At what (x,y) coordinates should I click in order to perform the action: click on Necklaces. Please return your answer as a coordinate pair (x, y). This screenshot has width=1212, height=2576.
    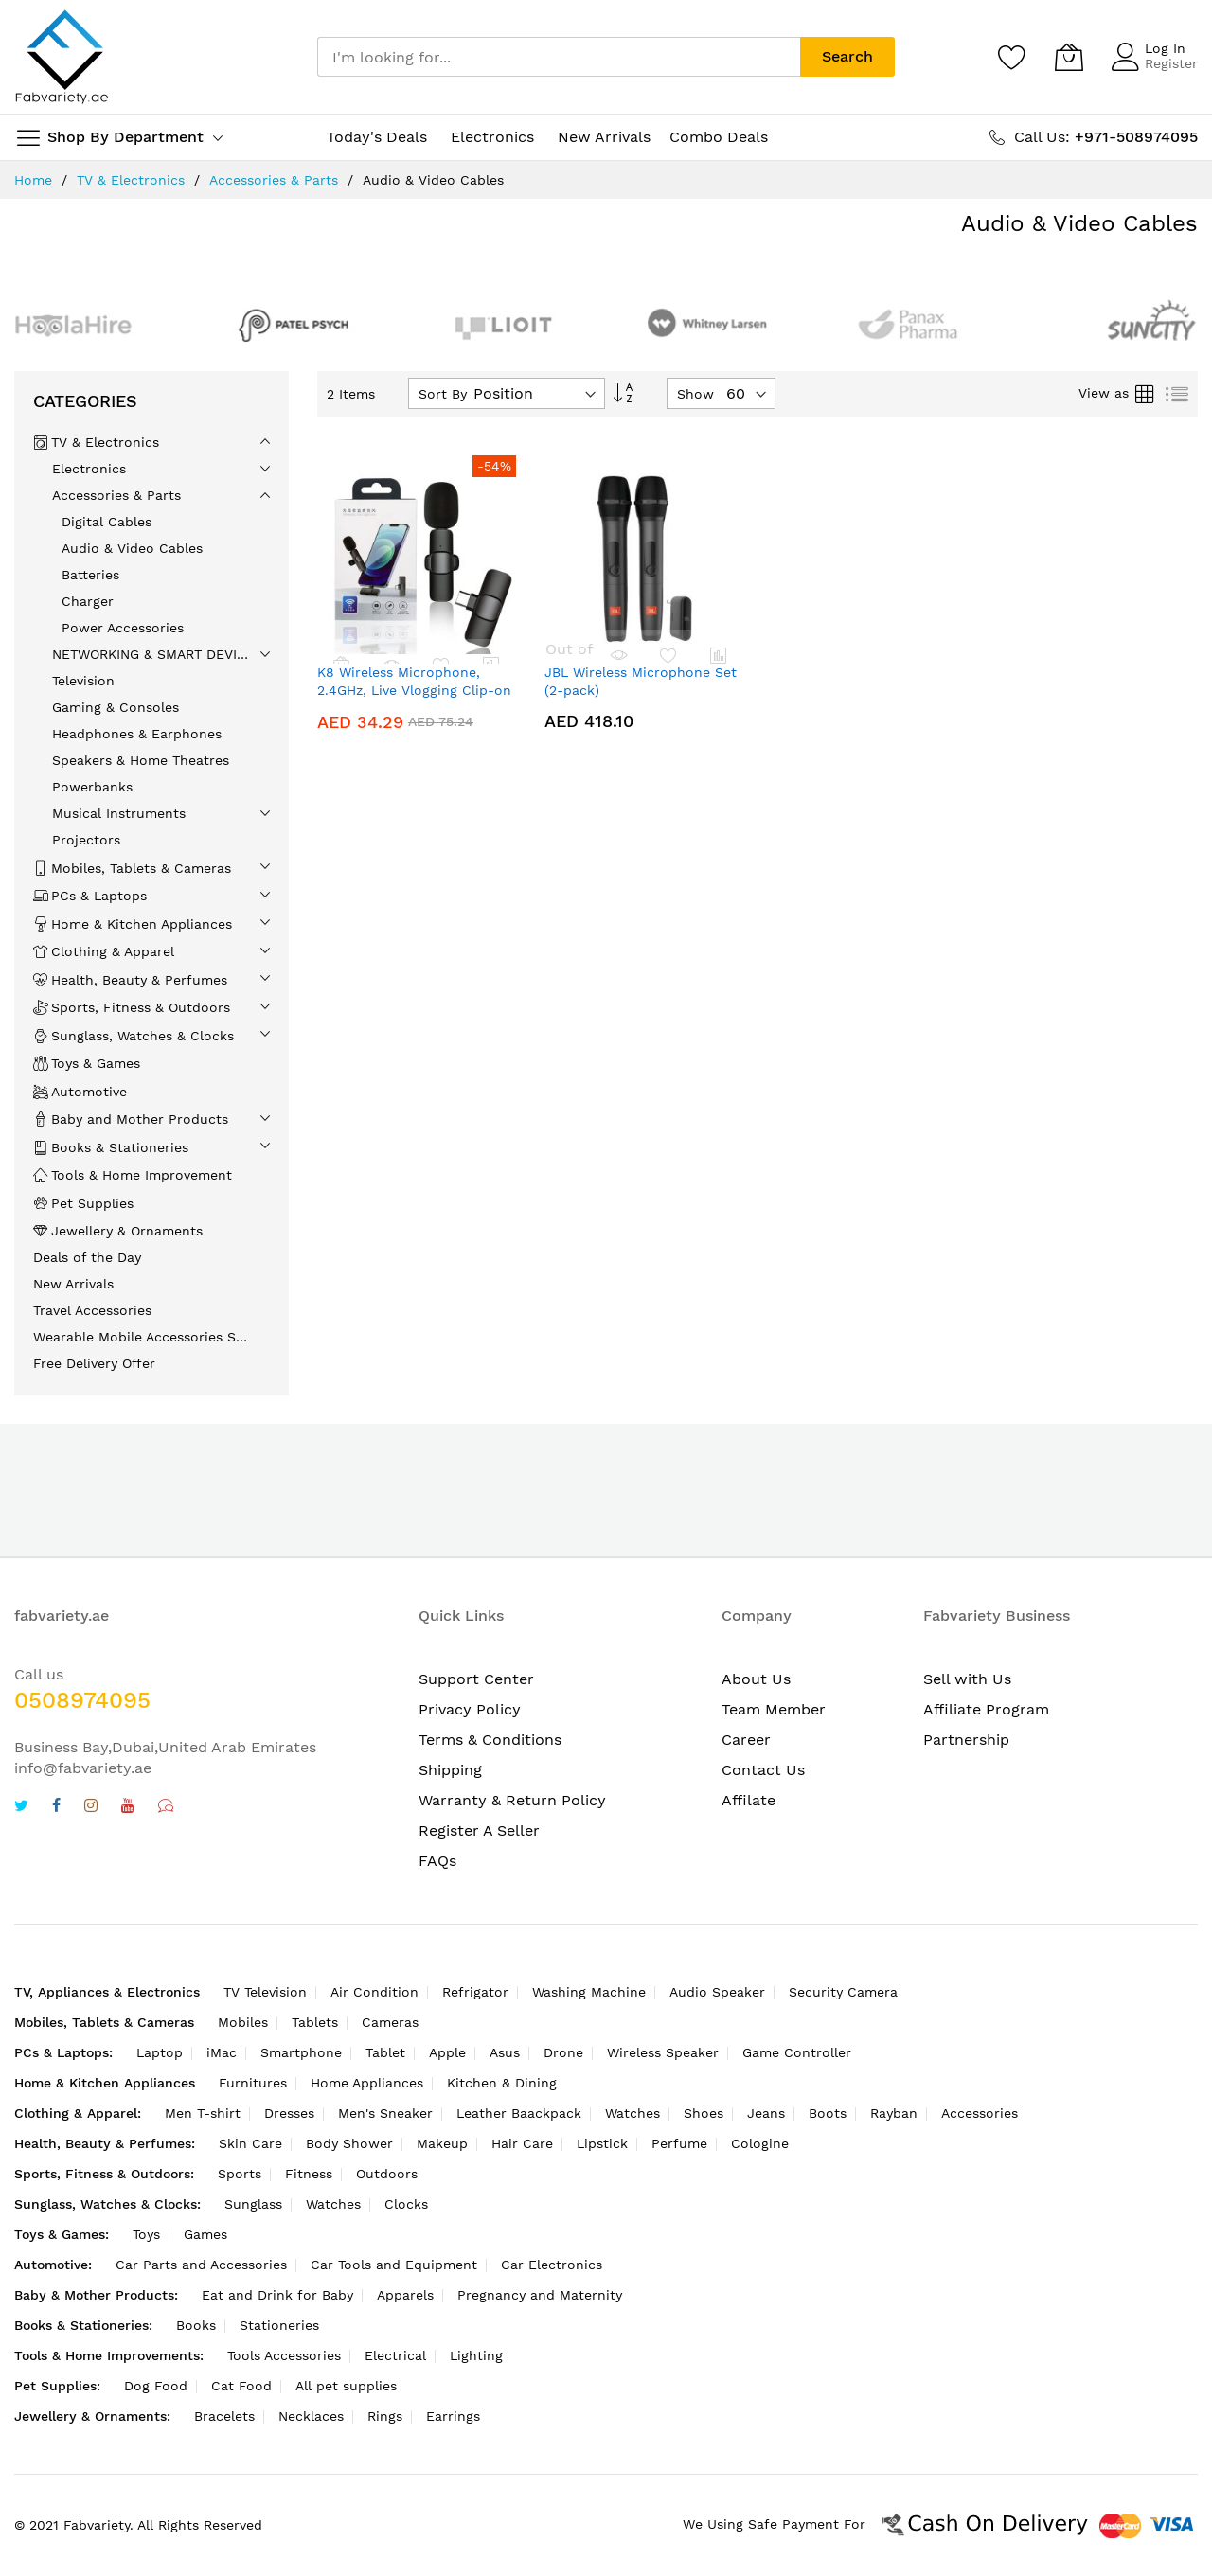
    Looking at the image, I should click on (311, 2416).